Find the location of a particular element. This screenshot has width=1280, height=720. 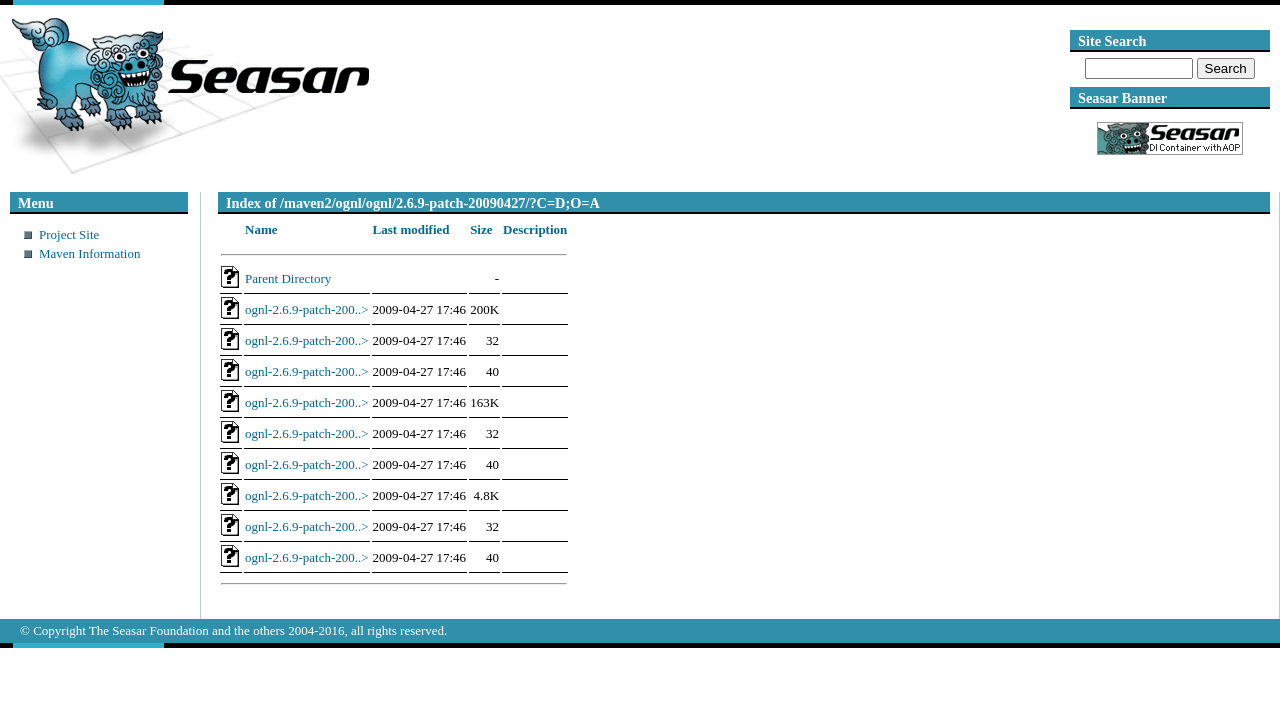

Description is located at coordinates (535, 229).